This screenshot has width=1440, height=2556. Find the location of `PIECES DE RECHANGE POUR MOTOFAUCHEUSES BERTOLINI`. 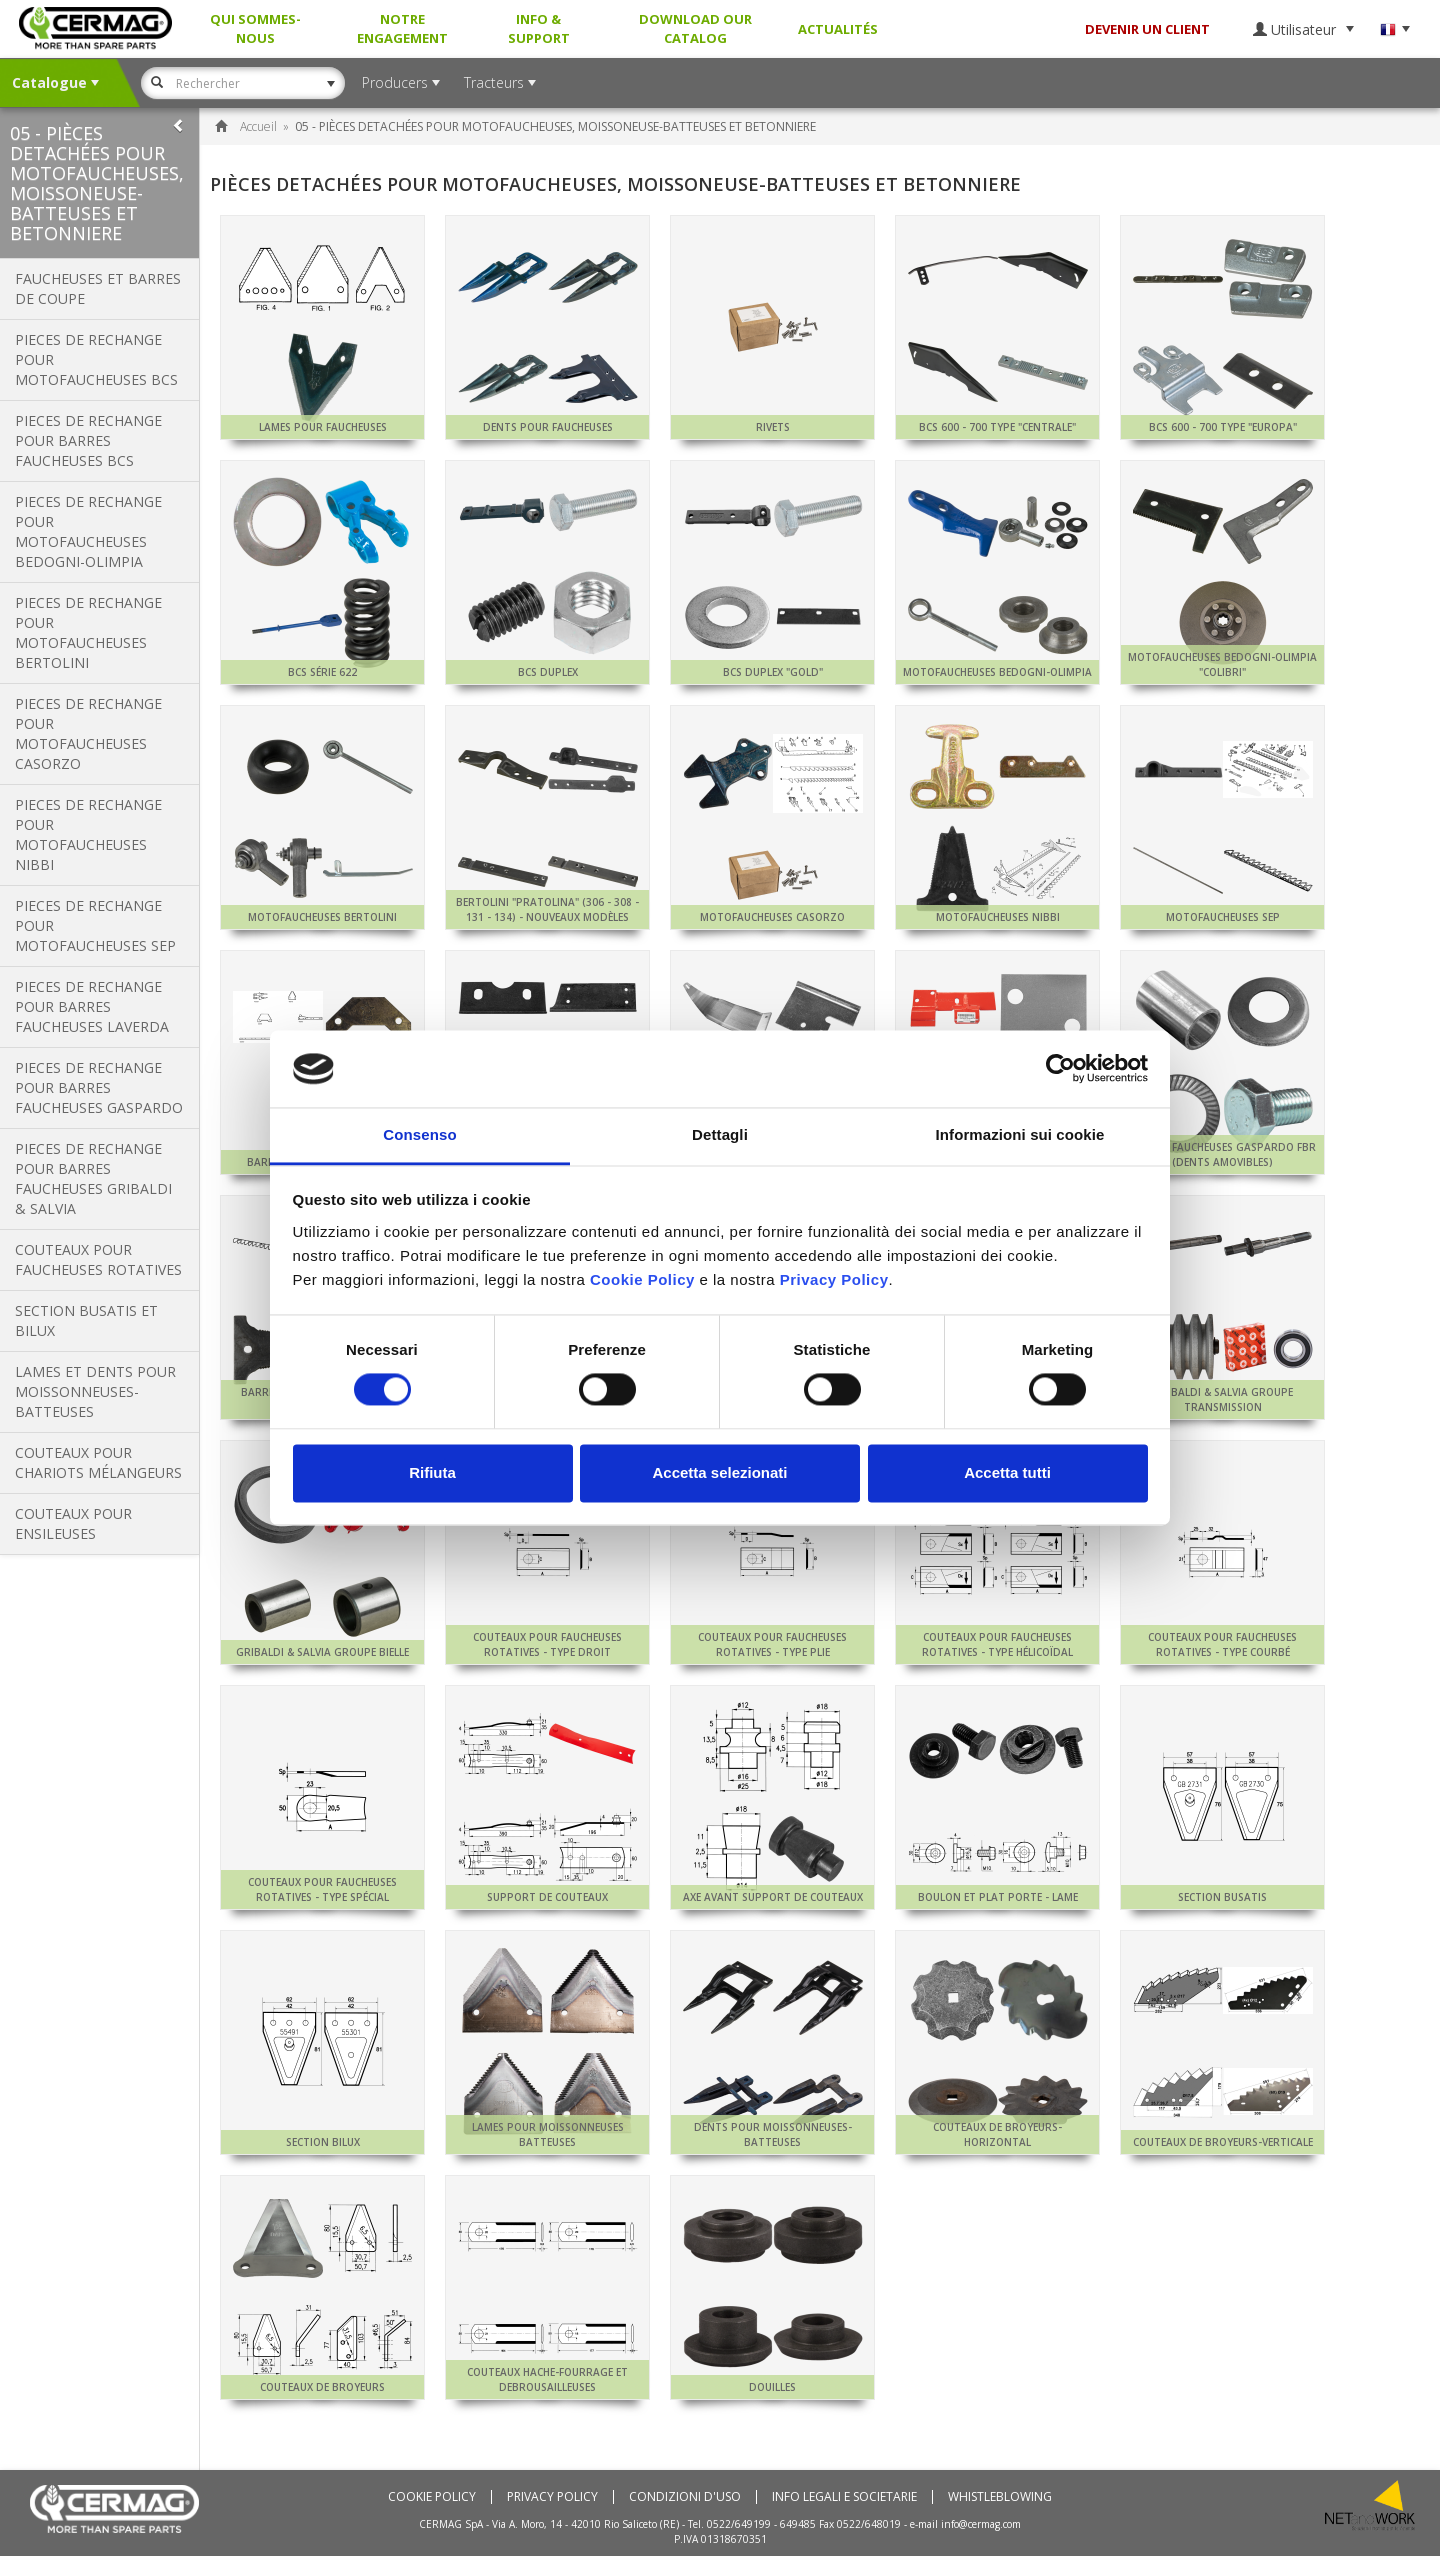

PIECES DE RECHANGE POUR MOTOFAUCHEUSES BERTOLINI is located at coordinates (88, 632).